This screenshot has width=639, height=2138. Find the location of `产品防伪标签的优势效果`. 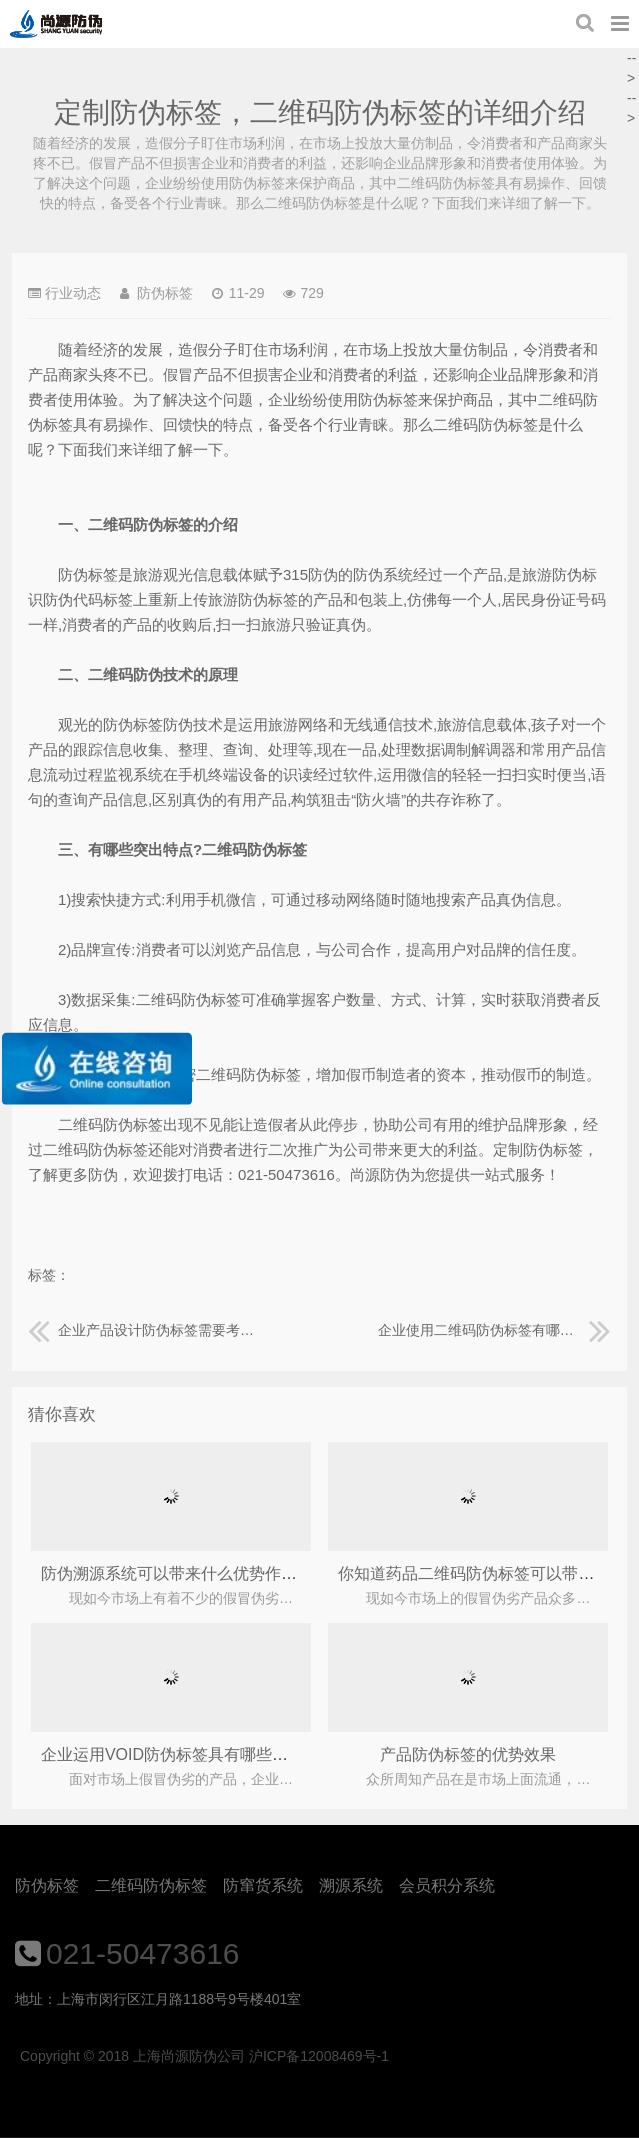

产品防伪标签的优势效果 is located at coordinates (468, 1754).